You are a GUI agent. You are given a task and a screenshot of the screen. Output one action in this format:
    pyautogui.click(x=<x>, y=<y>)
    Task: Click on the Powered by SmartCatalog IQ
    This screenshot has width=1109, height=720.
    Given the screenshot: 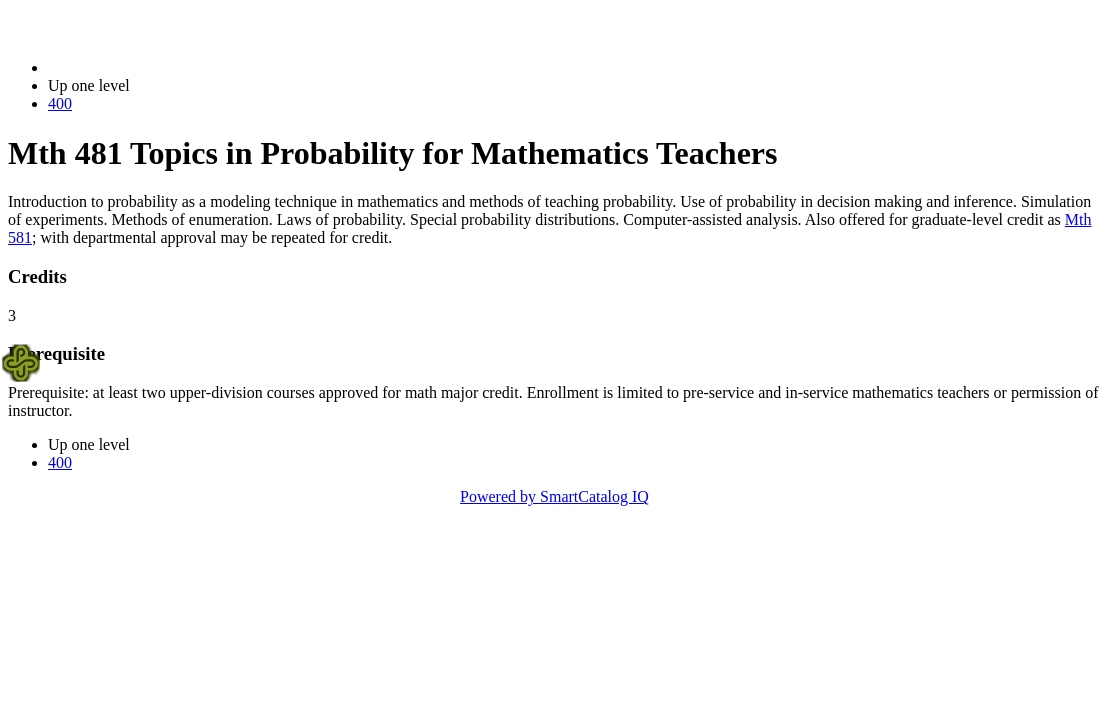 What is the action you would take?
    pyautogui.click(x=554, y=496)
    